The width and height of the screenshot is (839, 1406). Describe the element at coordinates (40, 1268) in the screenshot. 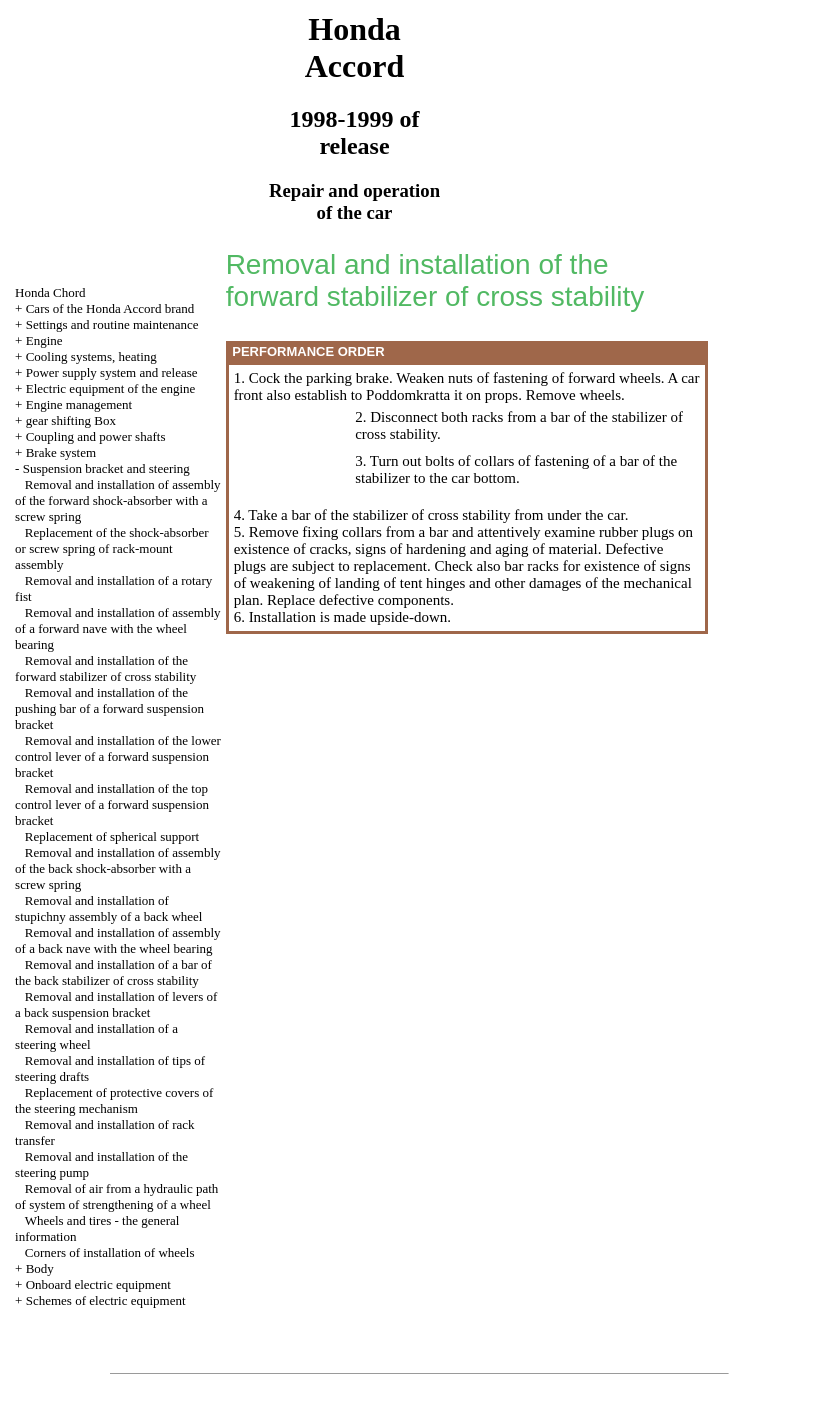

I see `Body` at that location.